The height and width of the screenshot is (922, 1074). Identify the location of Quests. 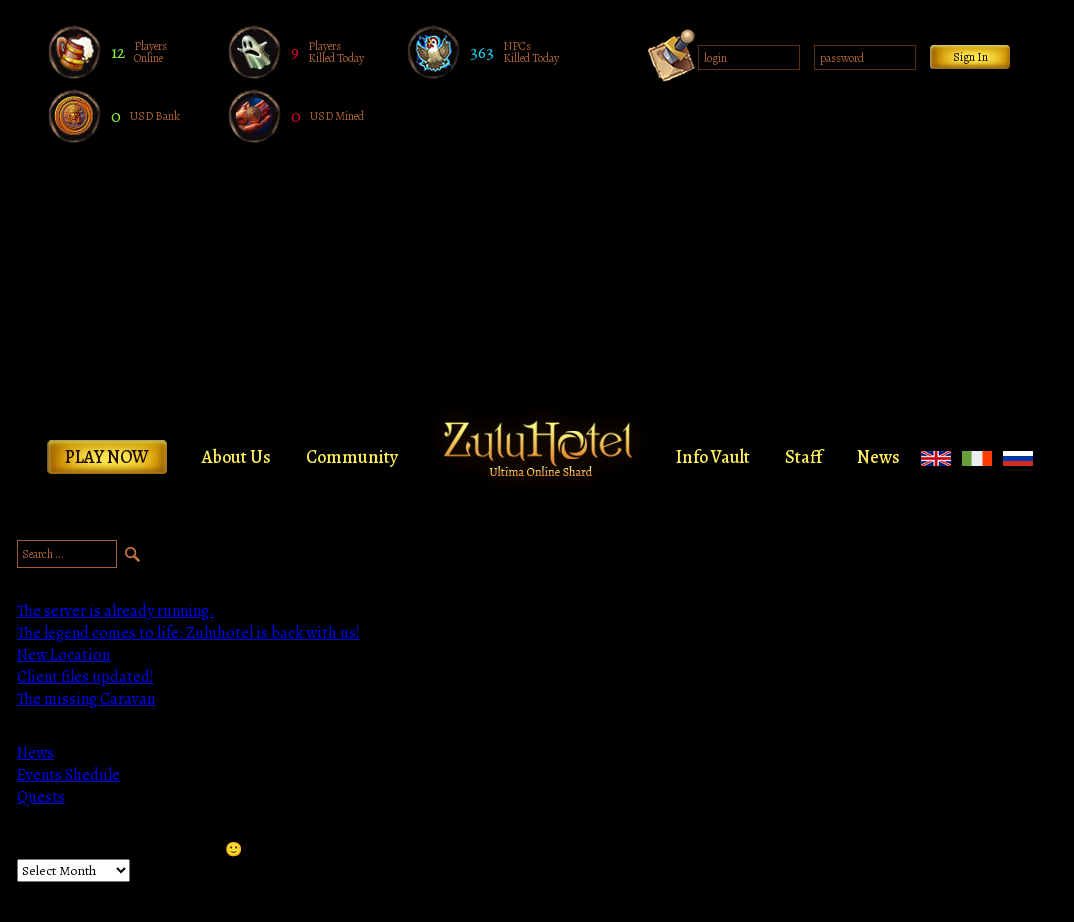
(41, 797).